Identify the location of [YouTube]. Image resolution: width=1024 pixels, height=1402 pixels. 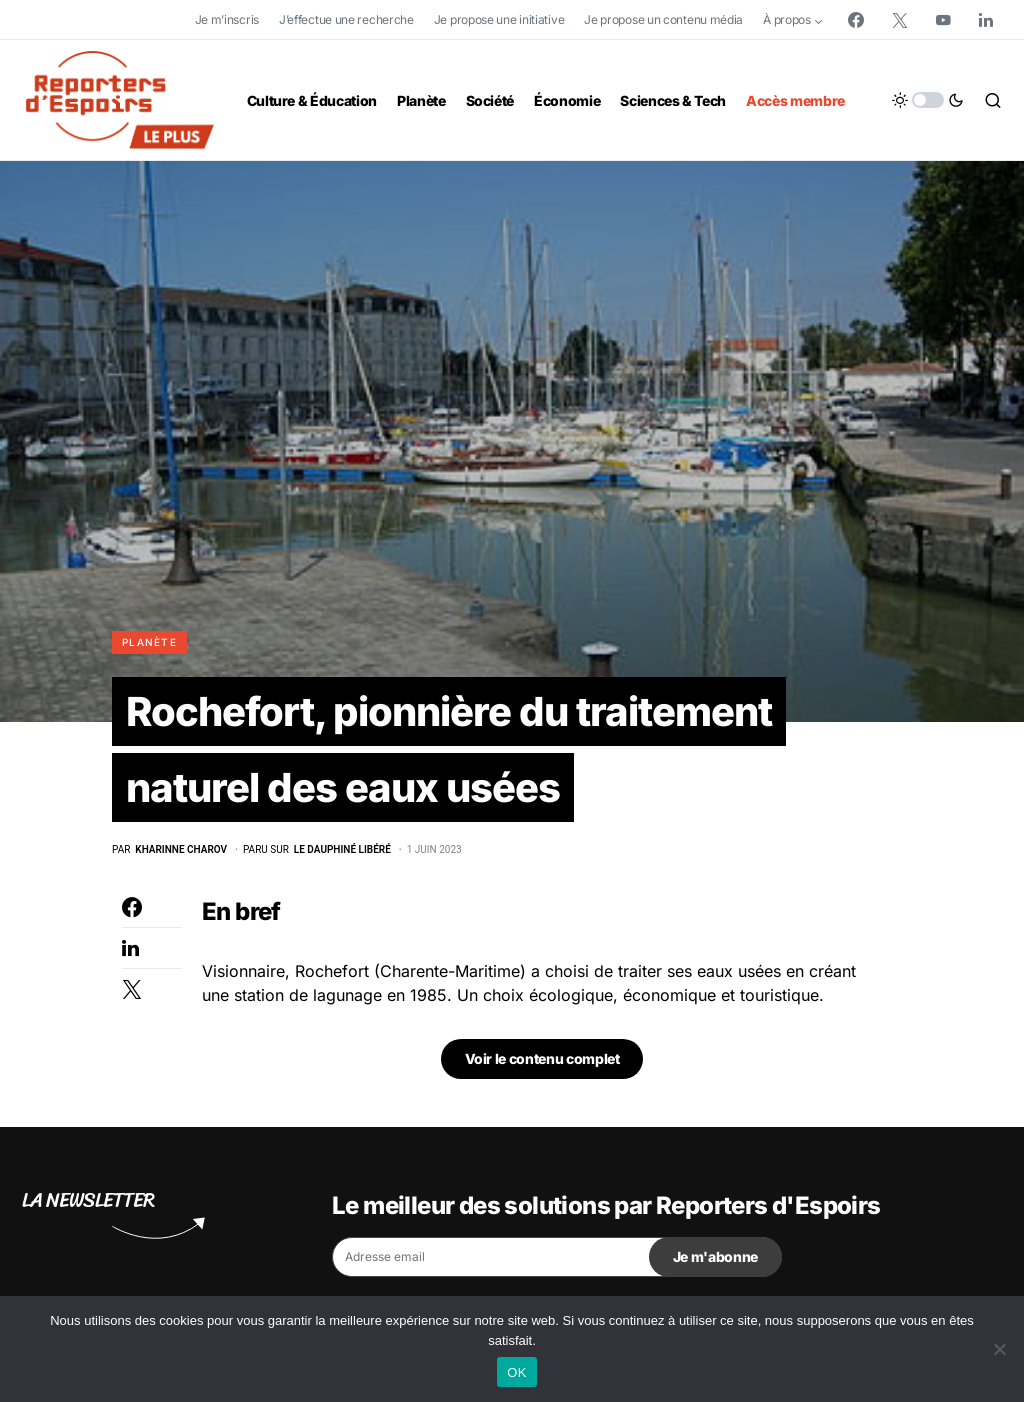
(943, 20).